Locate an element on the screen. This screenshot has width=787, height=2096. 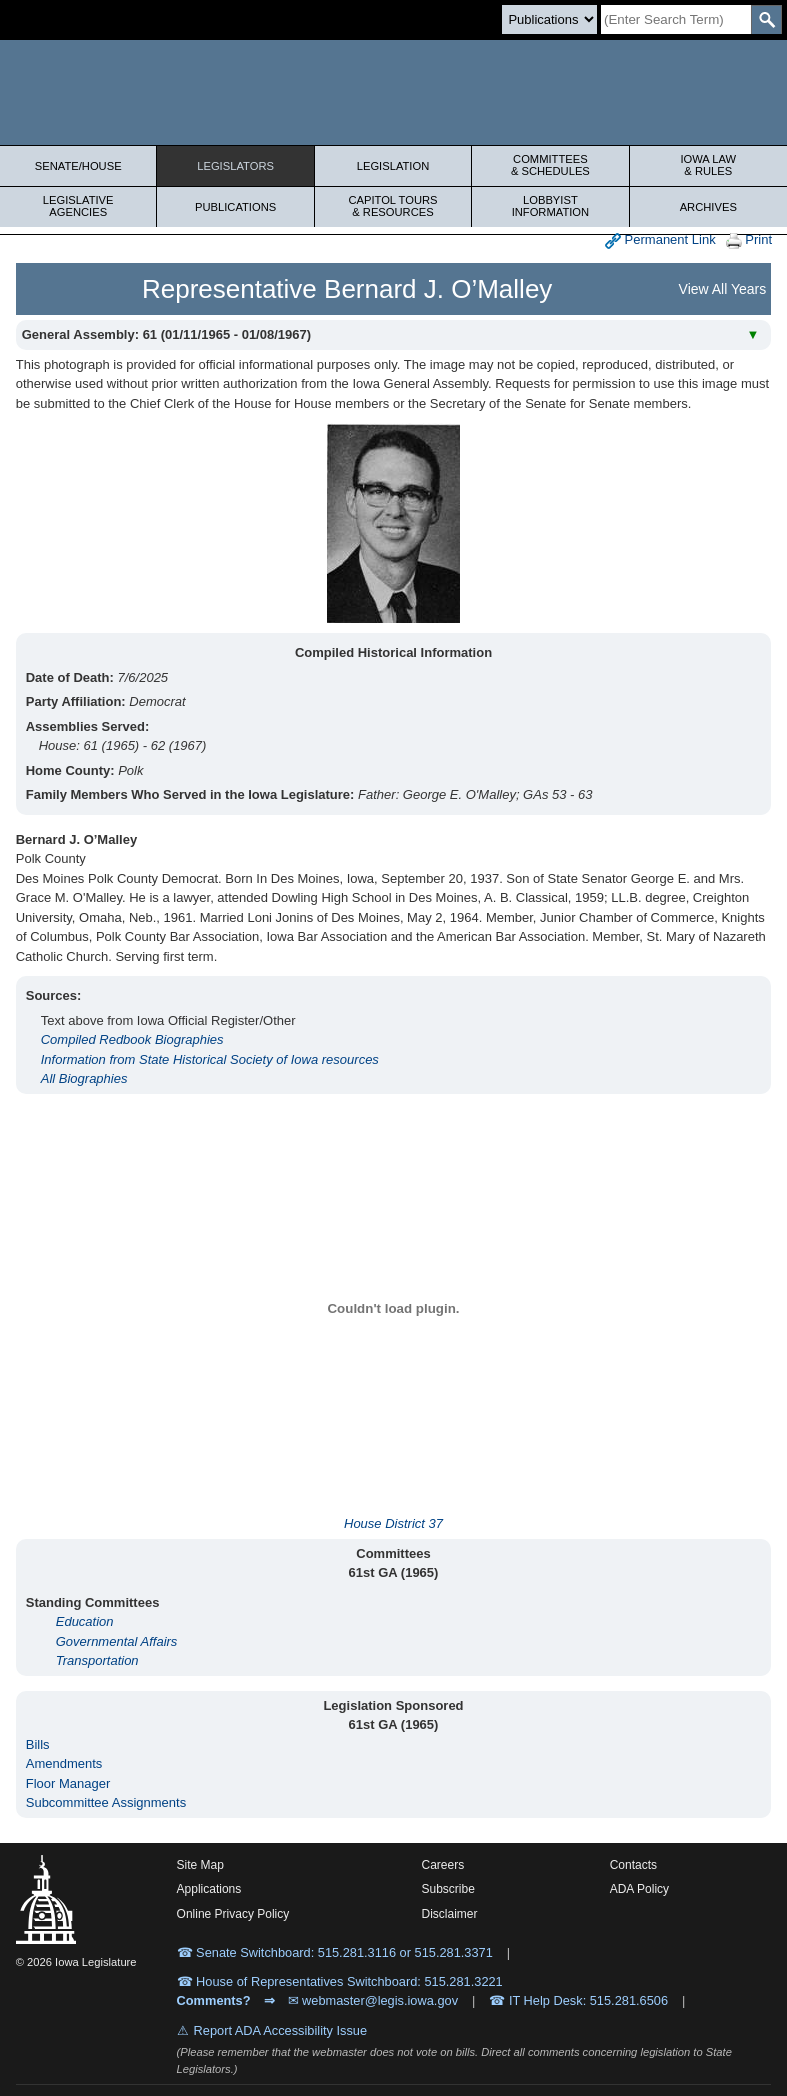
Archives is located at coordinates (708, 207).